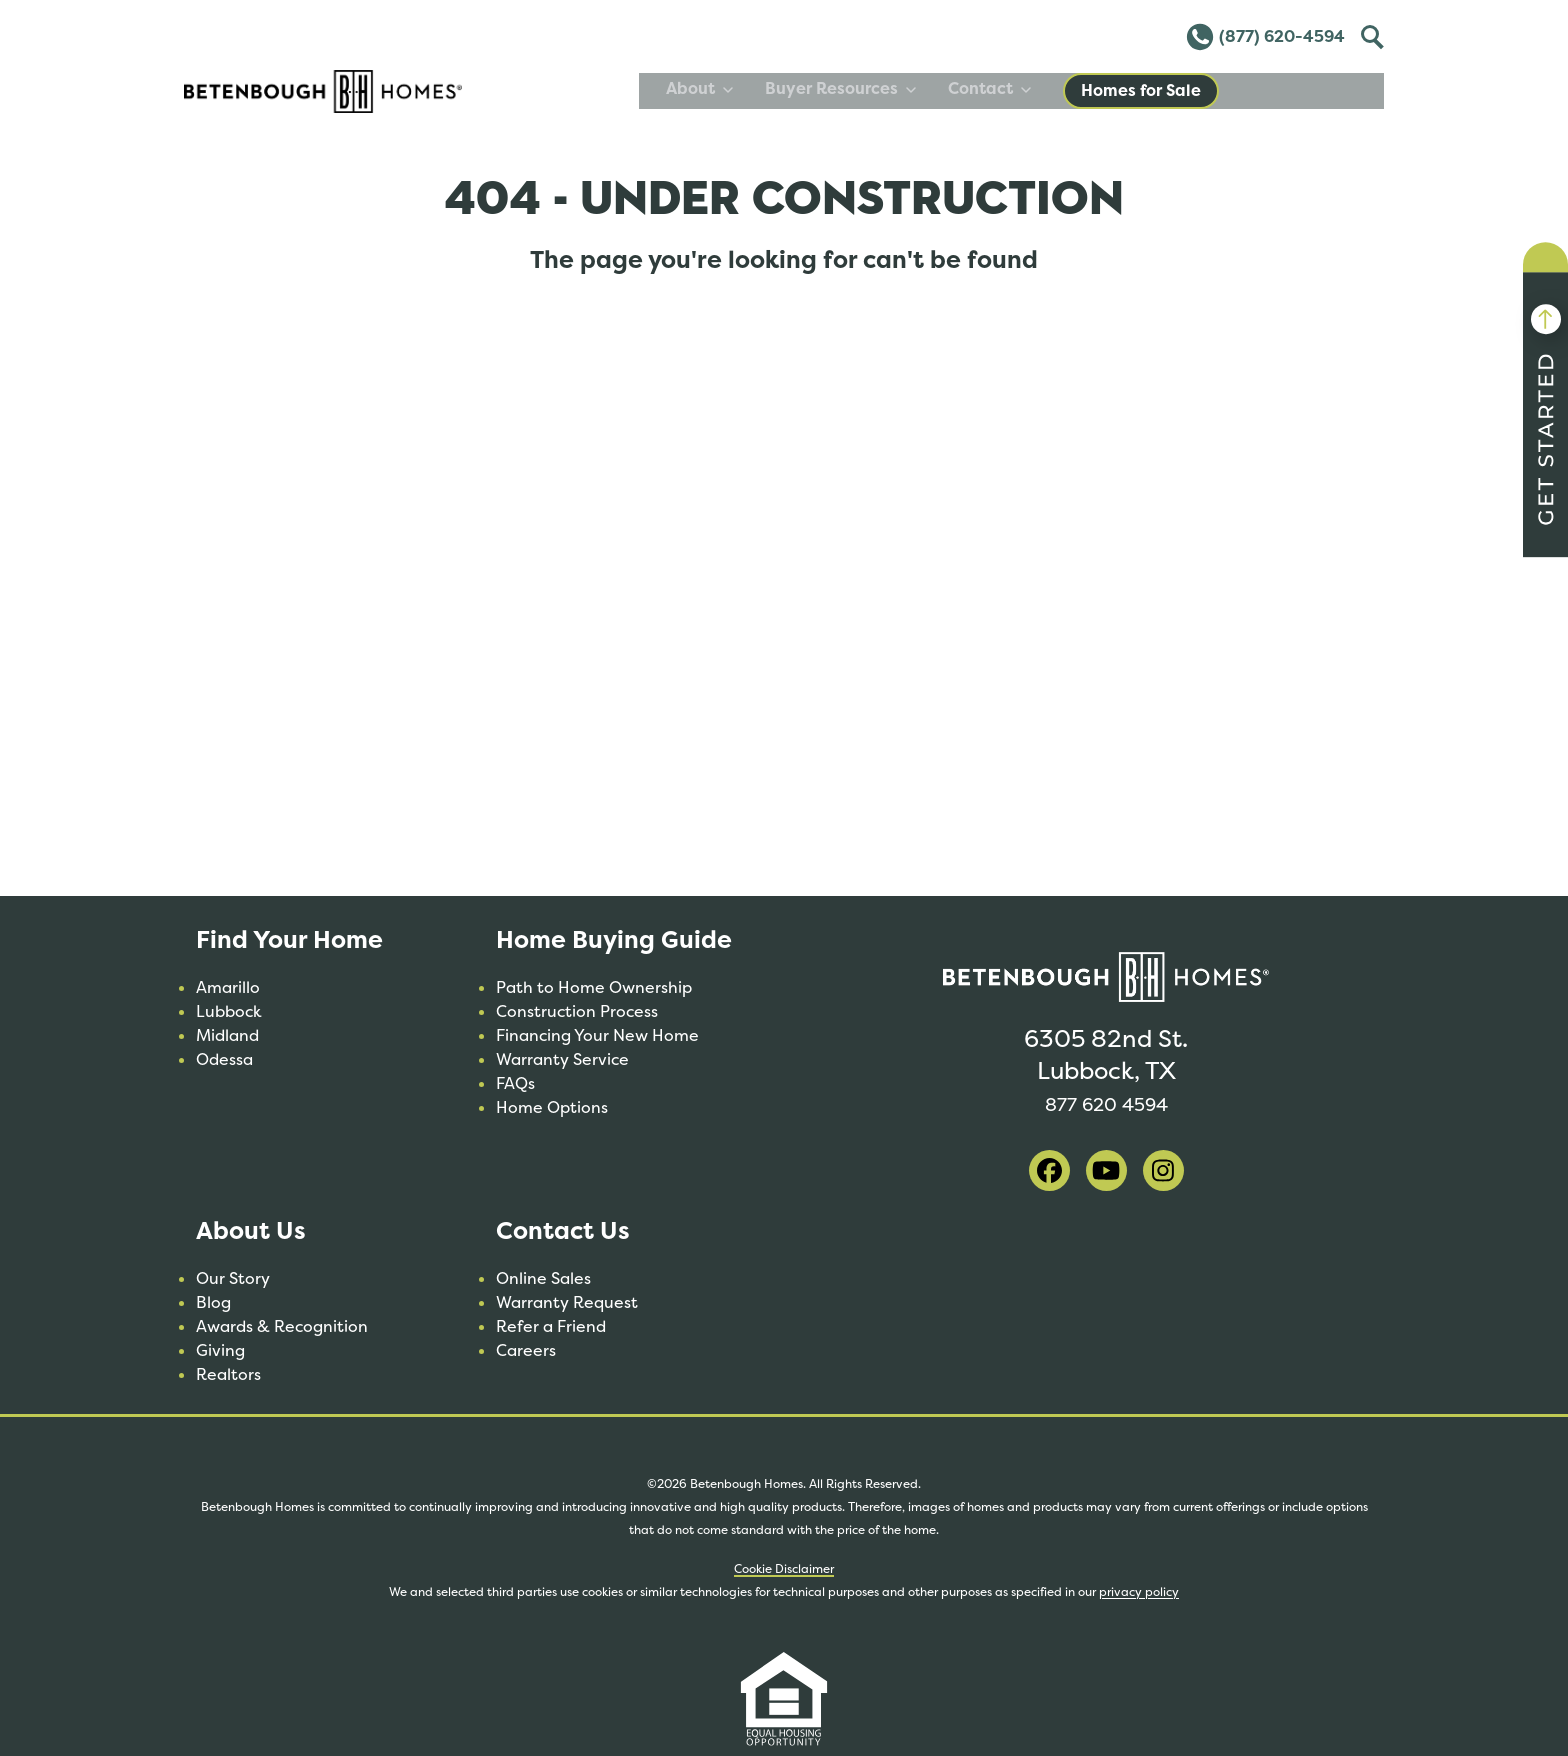  What do you see at coordinates (220, 1350) in the screenshot?
I see `Giving` at bounding box center [220, 1350].